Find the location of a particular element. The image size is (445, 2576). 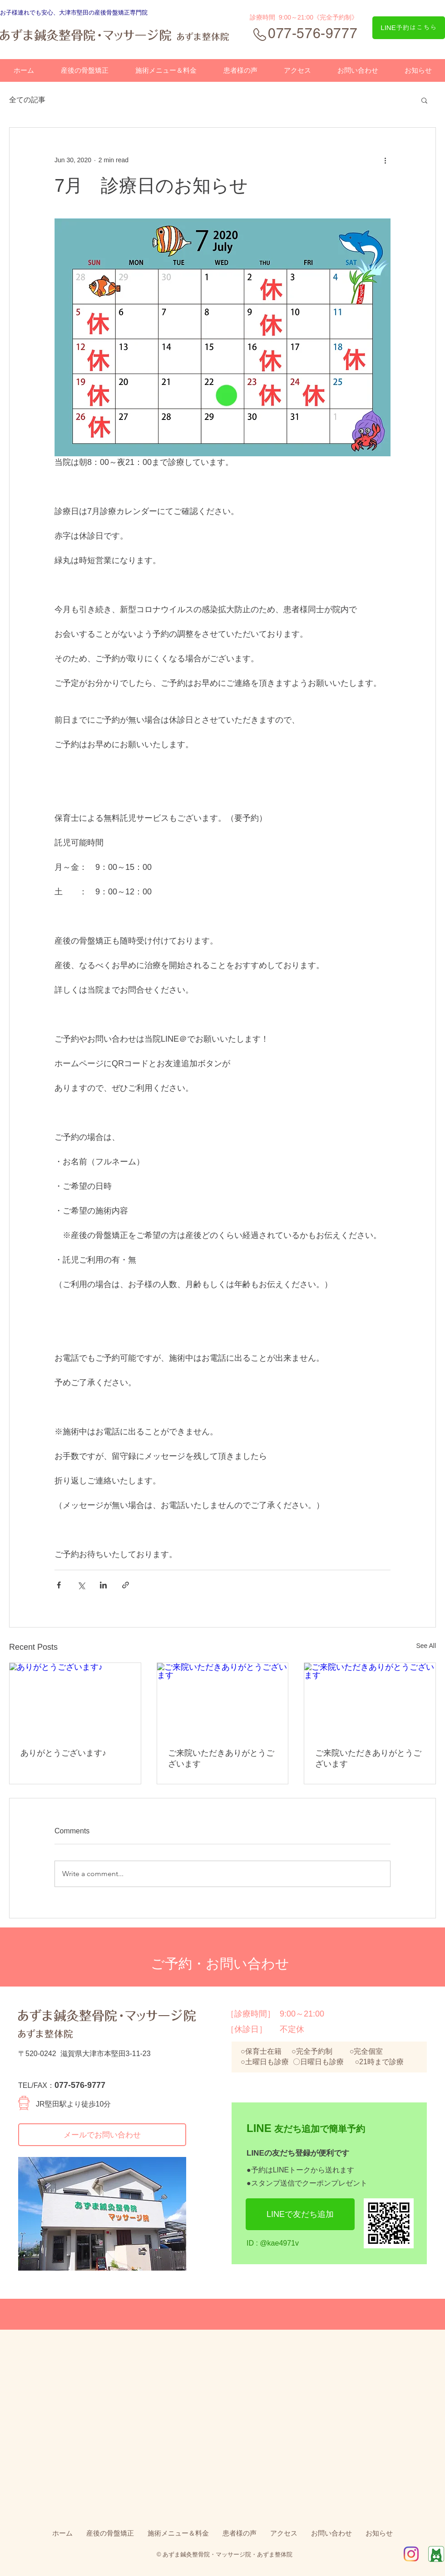

[Share via Facebook] is located at coordinates (58, 1585).